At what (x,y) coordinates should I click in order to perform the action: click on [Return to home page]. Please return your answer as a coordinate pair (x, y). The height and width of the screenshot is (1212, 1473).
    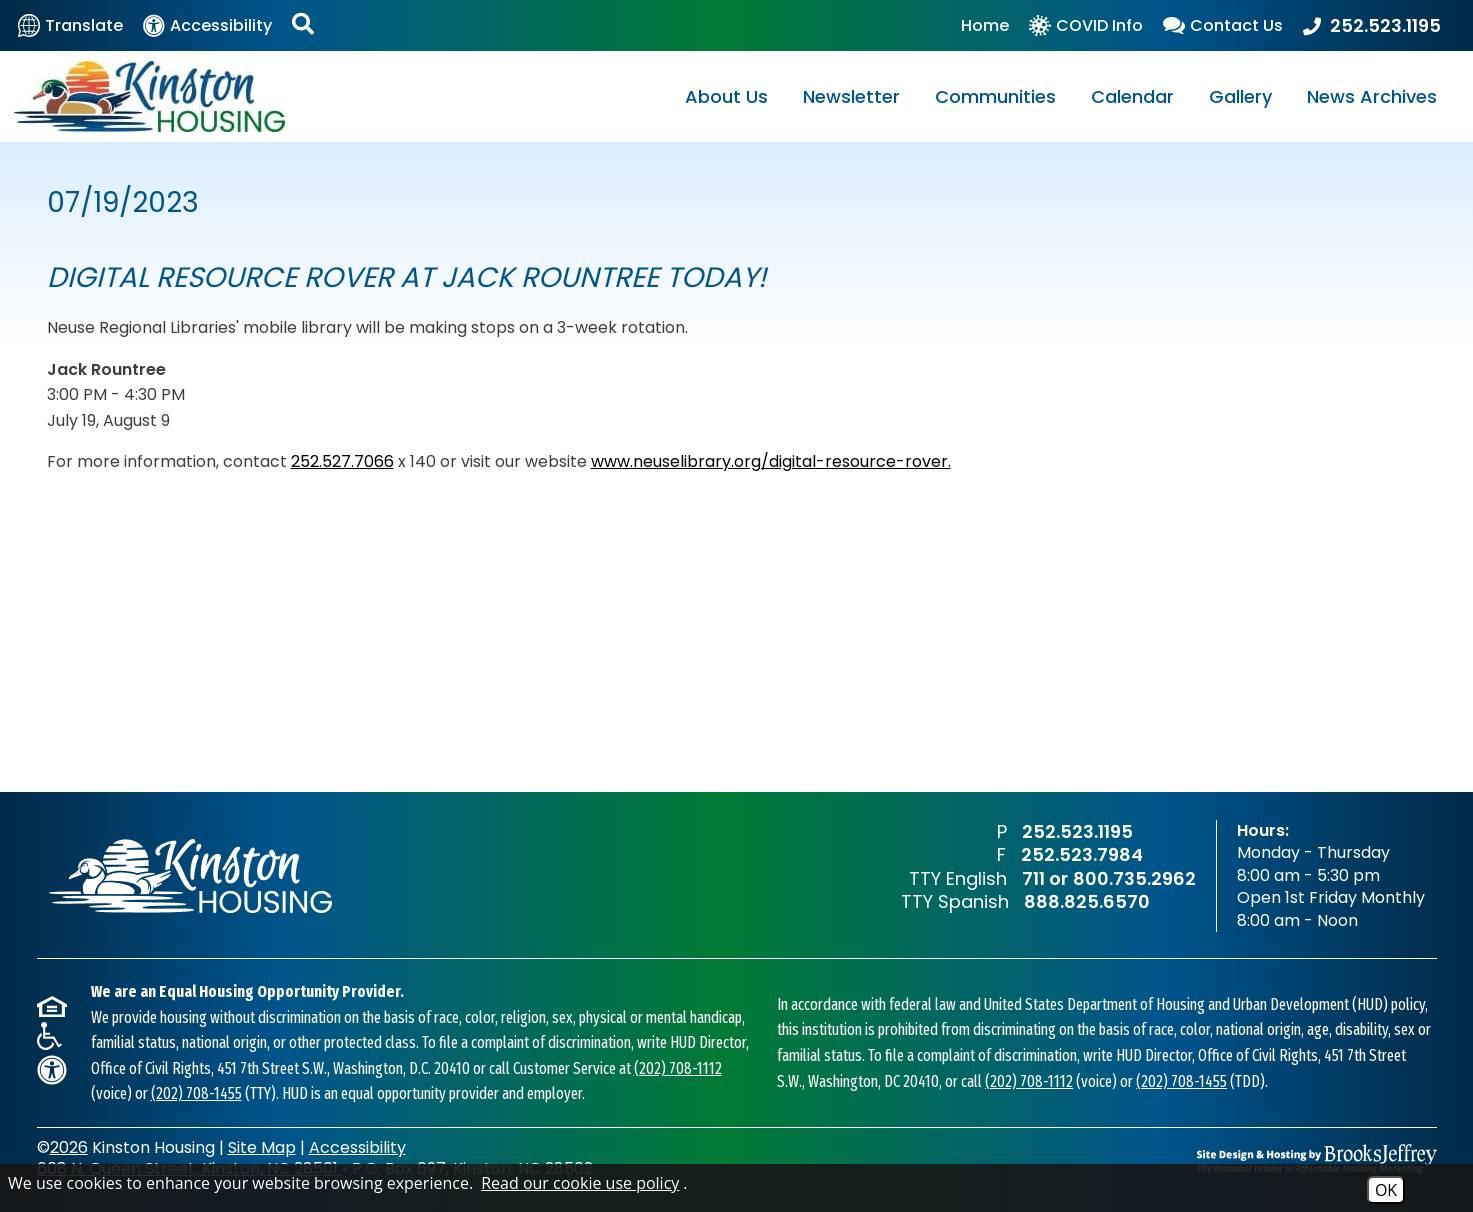
    Looking at the image, I should click on (190, 876).